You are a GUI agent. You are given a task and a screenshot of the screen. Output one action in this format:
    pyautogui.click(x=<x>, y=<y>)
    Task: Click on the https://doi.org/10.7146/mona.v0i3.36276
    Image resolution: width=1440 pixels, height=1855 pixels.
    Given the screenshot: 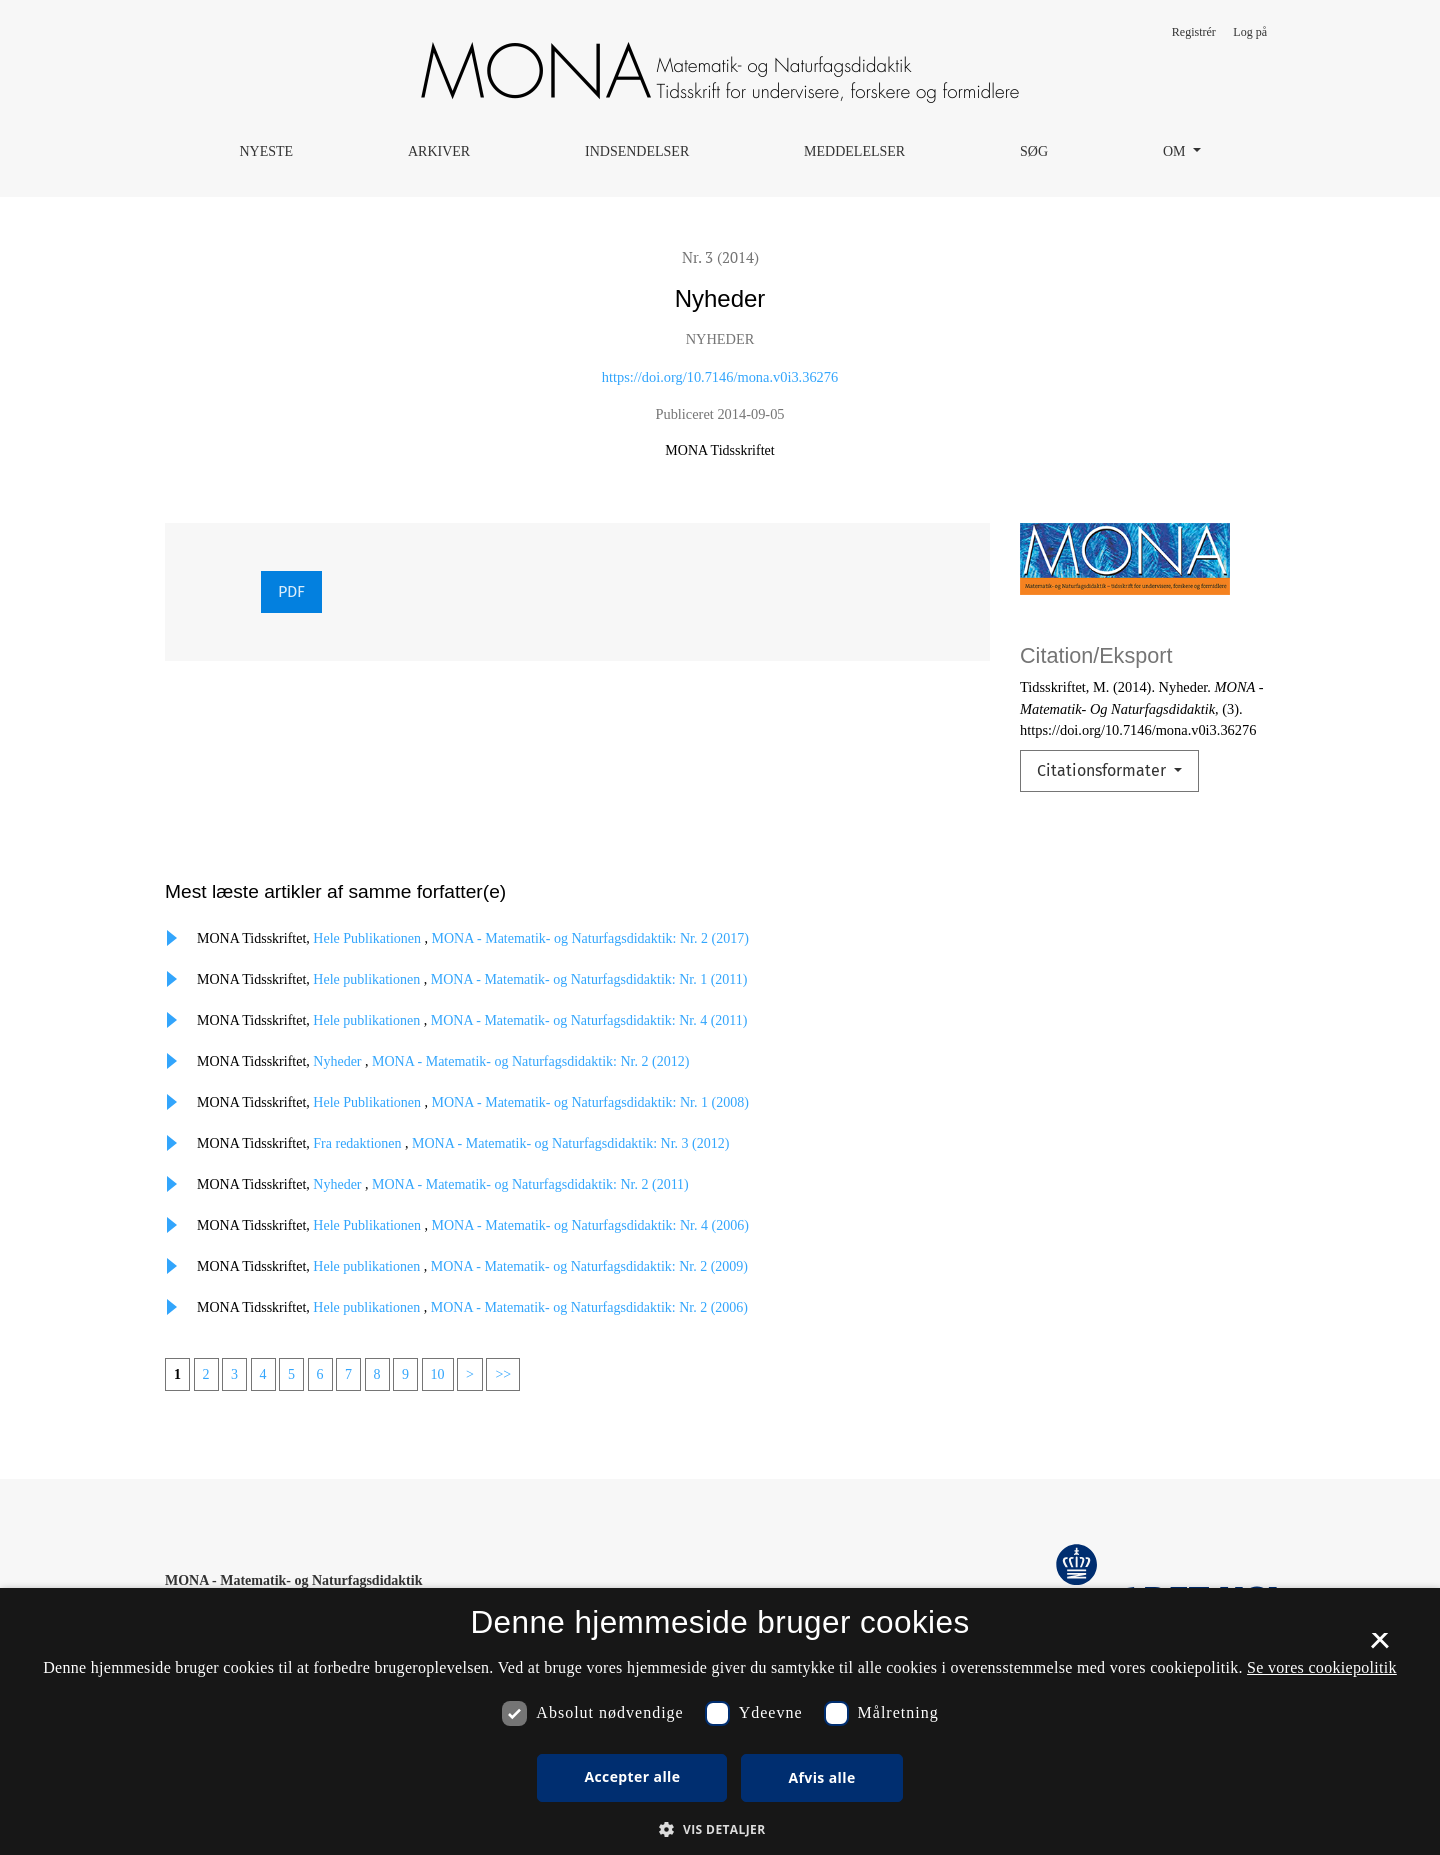 What is the action you would take?
    pyautogui.click(x=720, y=377)
    